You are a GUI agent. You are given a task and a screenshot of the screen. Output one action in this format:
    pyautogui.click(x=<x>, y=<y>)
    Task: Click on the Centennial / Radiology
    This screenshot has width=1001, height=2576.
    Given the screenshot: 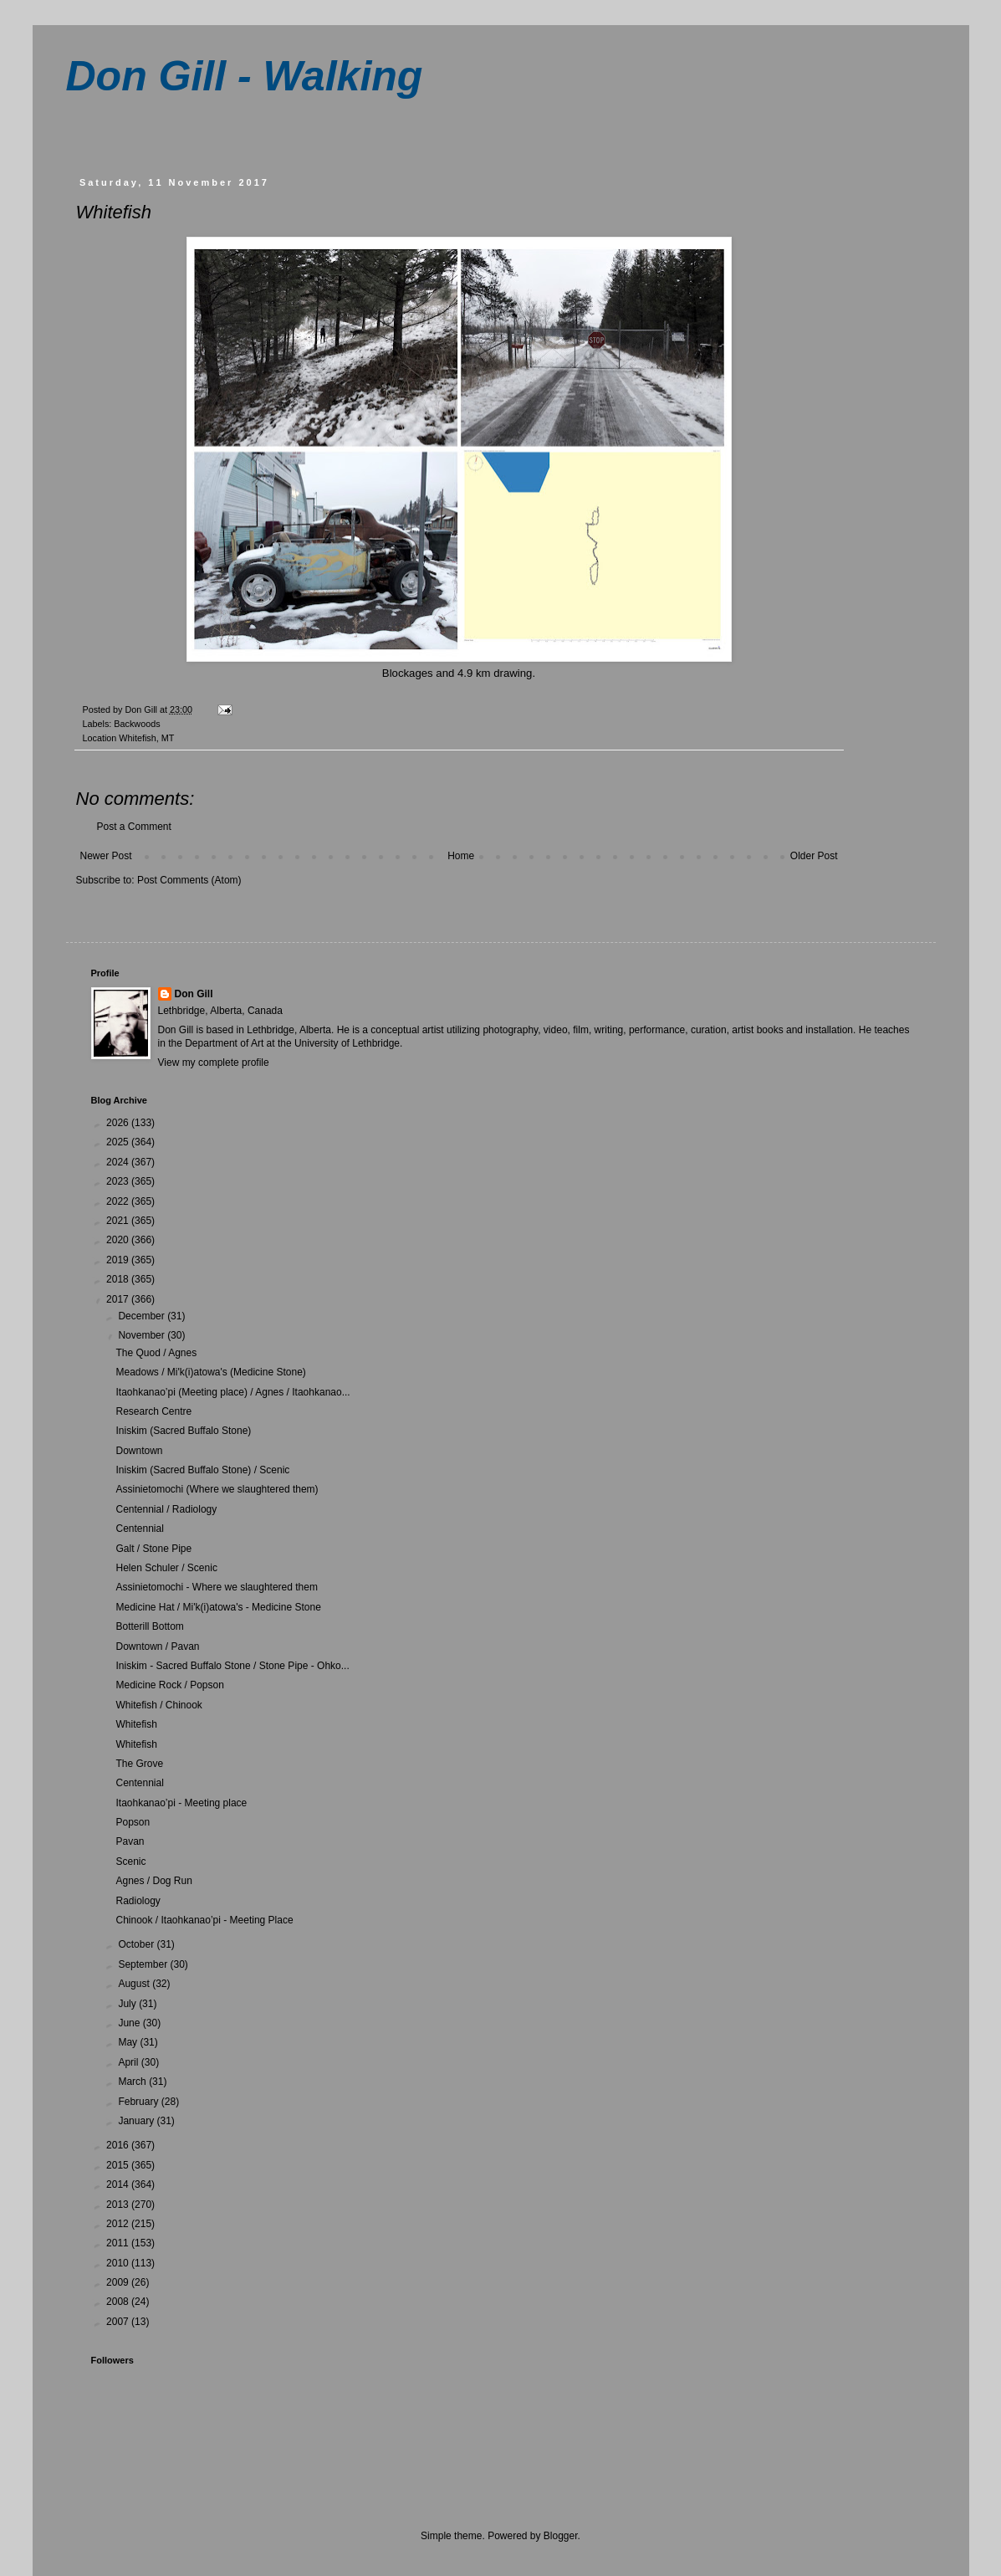 What is the action you would take?
    pyautogui.click(x=166, y=1509)
    